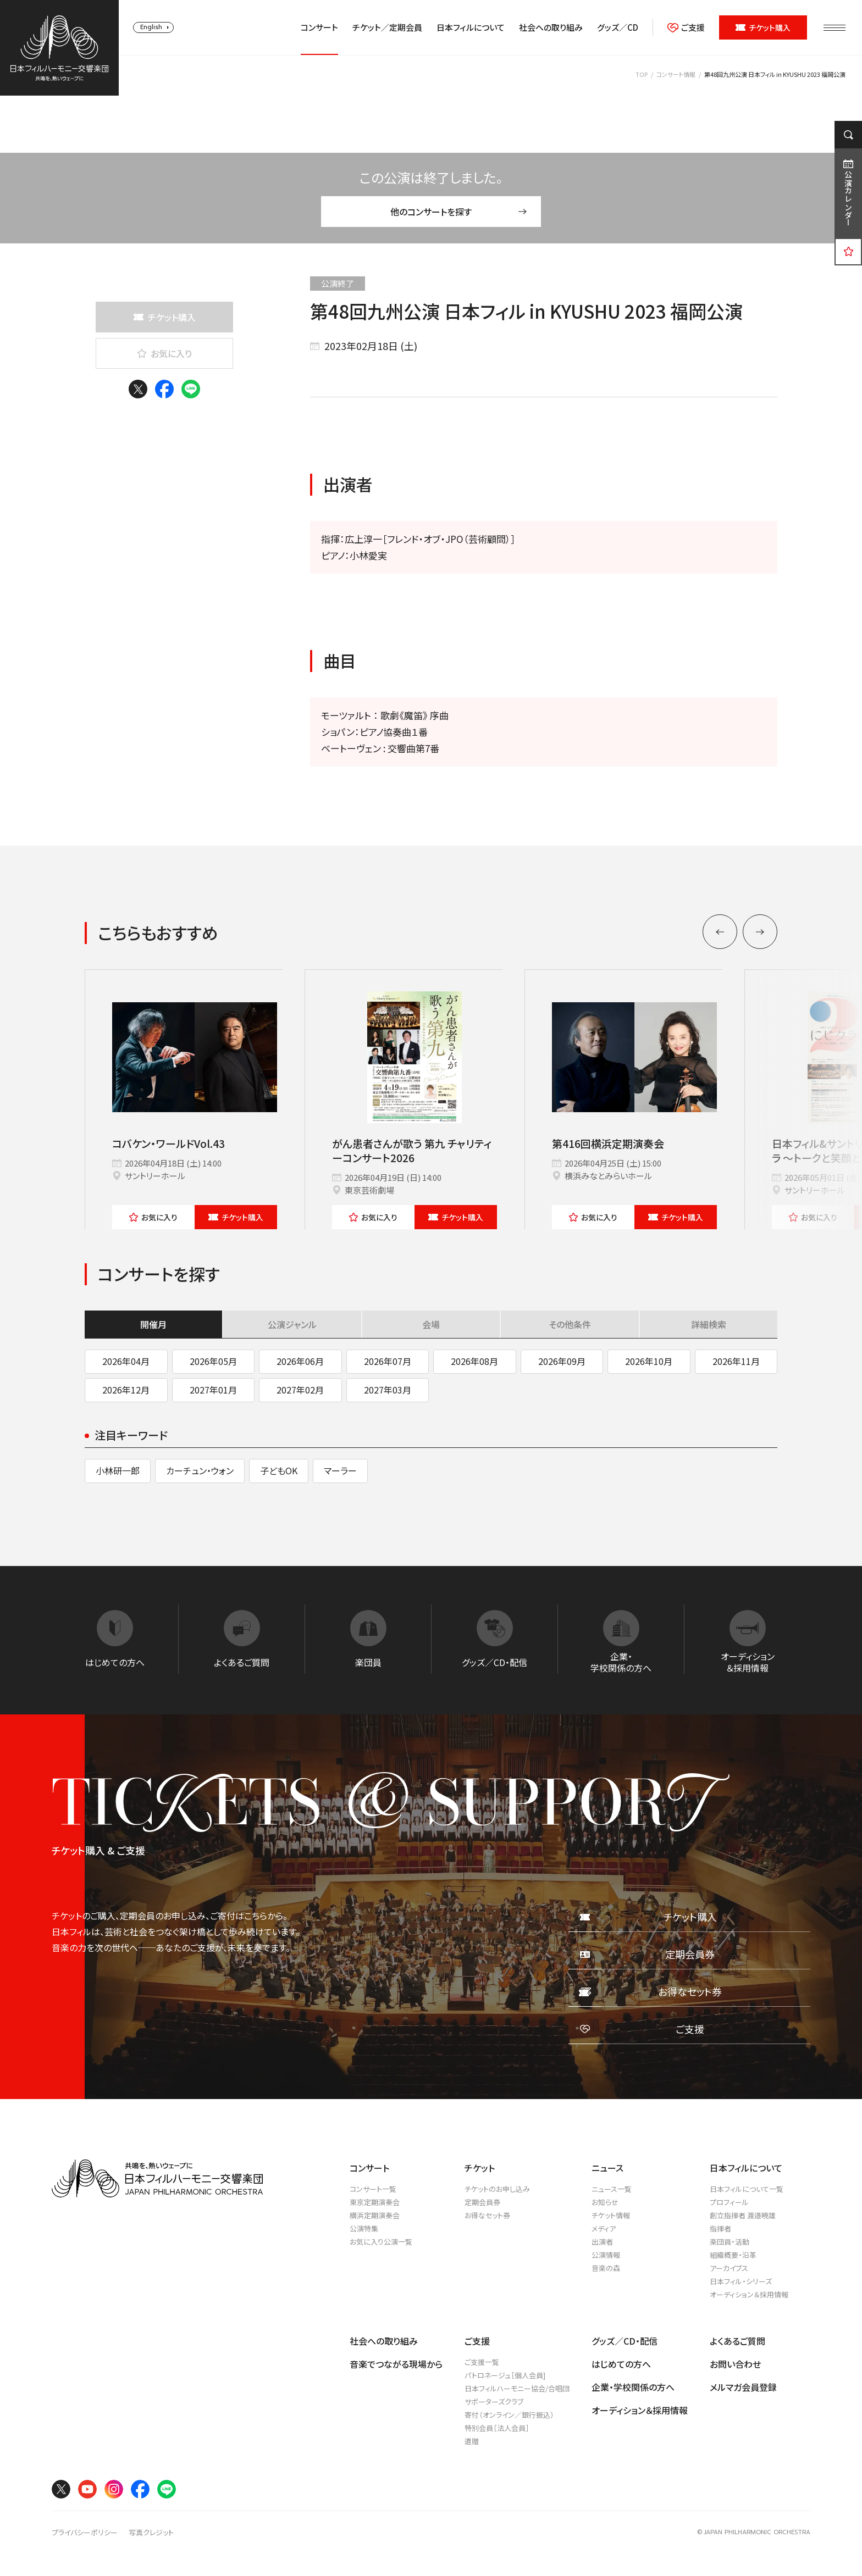 The image size is (862, 2576). I want to click on 2026年08月, so click(474, 1361).